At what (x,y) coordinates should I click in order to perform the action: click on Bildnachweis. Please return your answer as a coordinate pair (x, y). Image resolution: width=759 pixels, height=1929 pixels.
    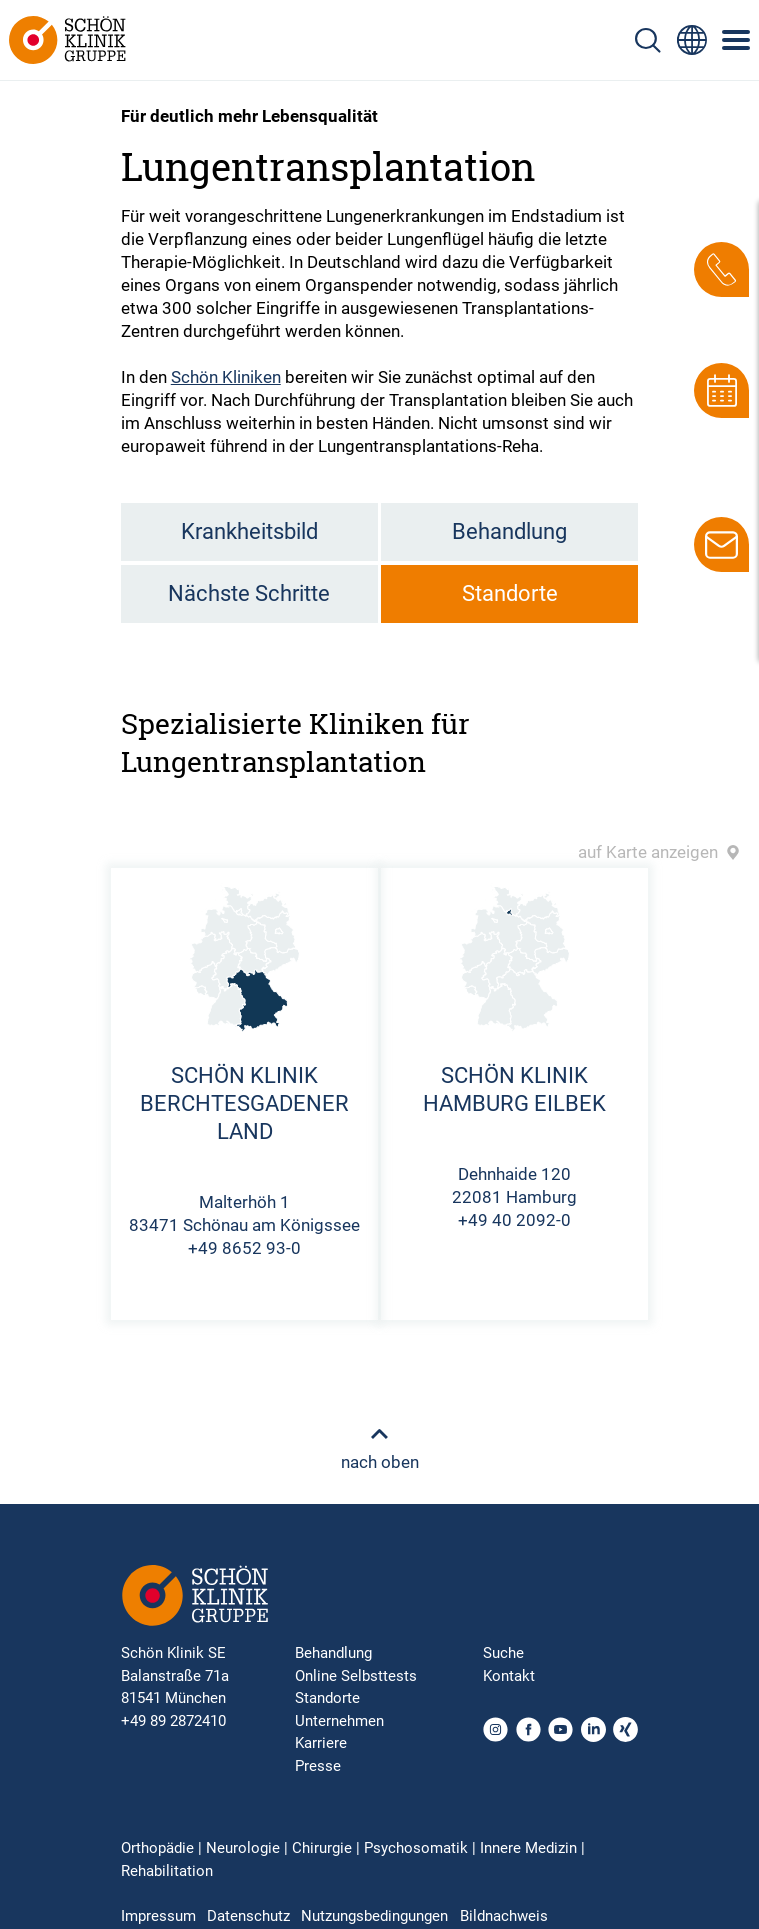
    Looking at the image, I should click on (504, 1916).